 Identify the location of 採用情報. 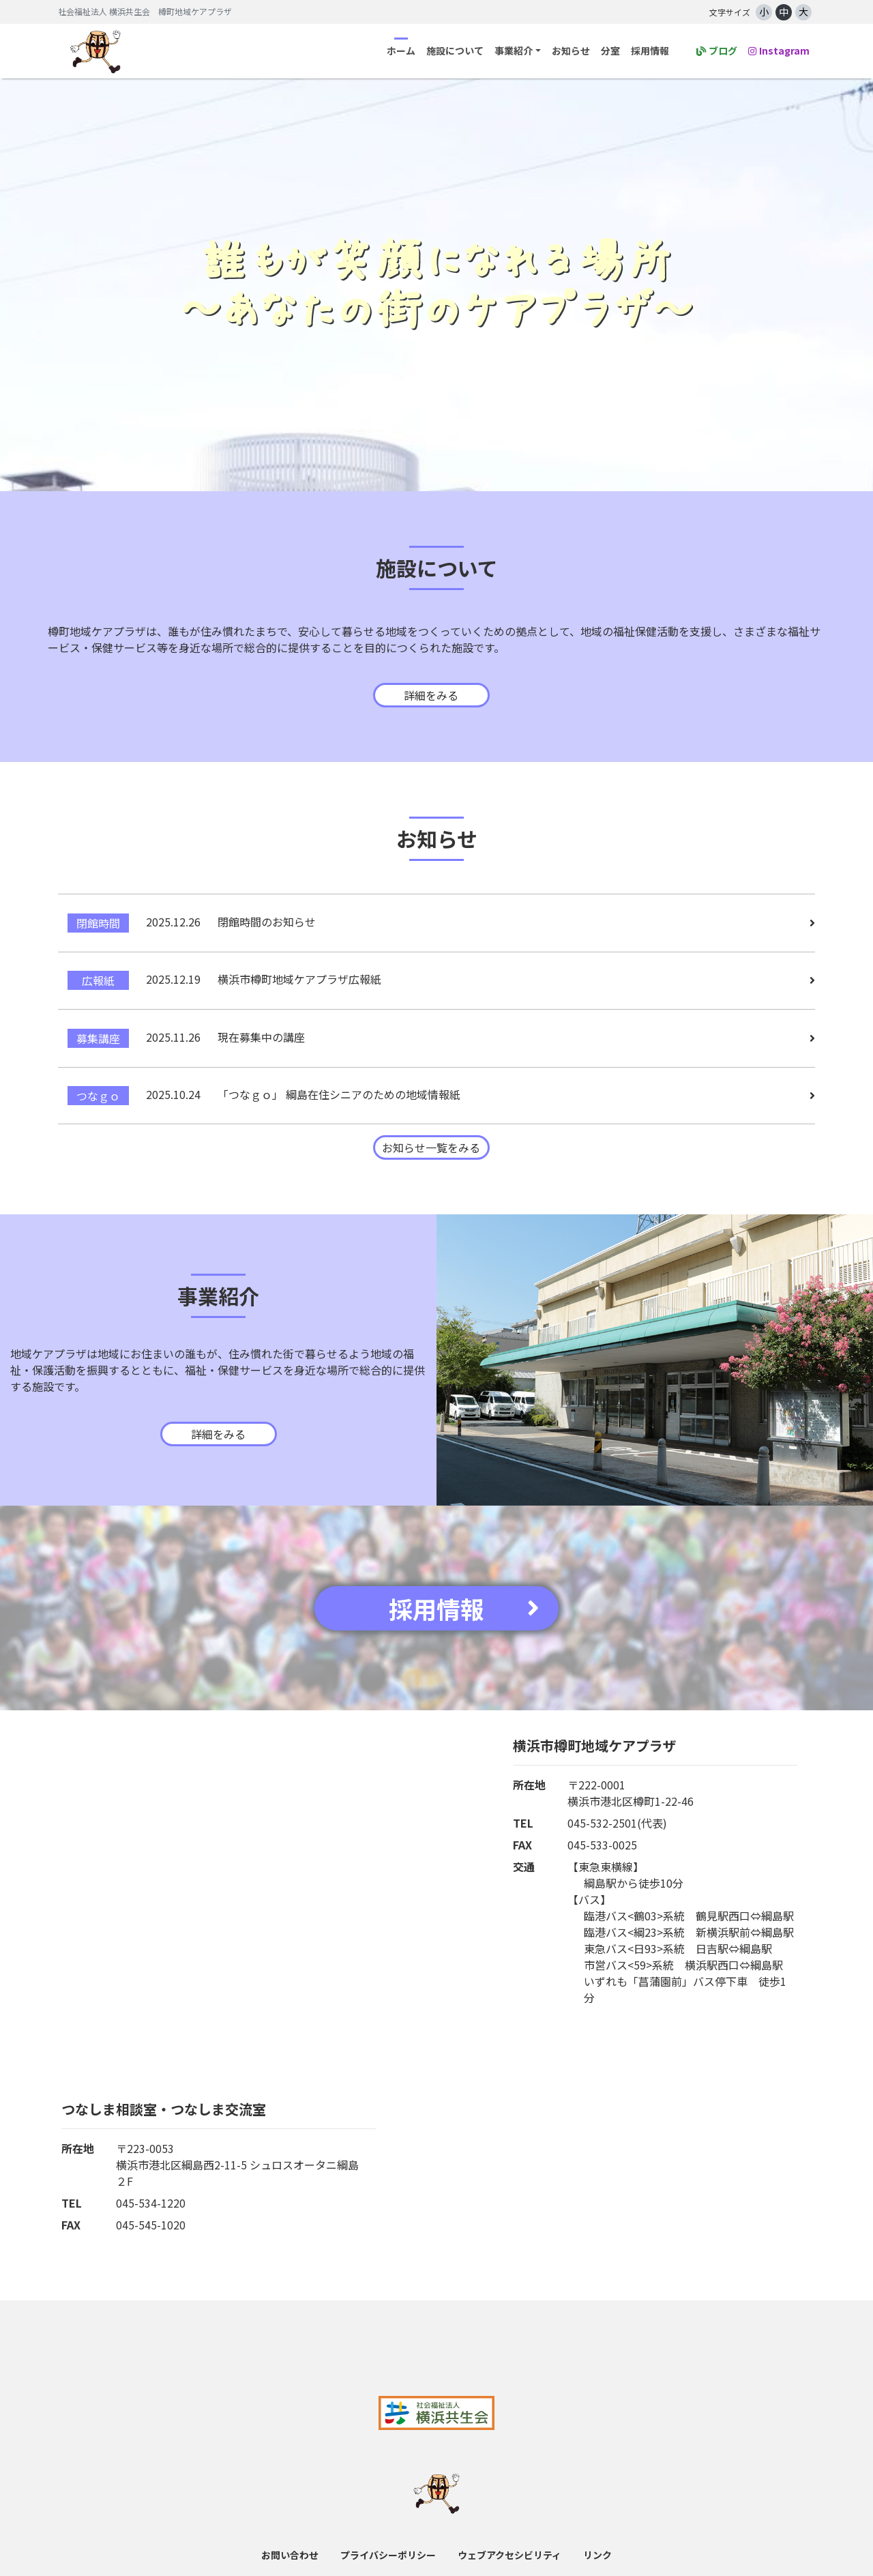
(650, 50).